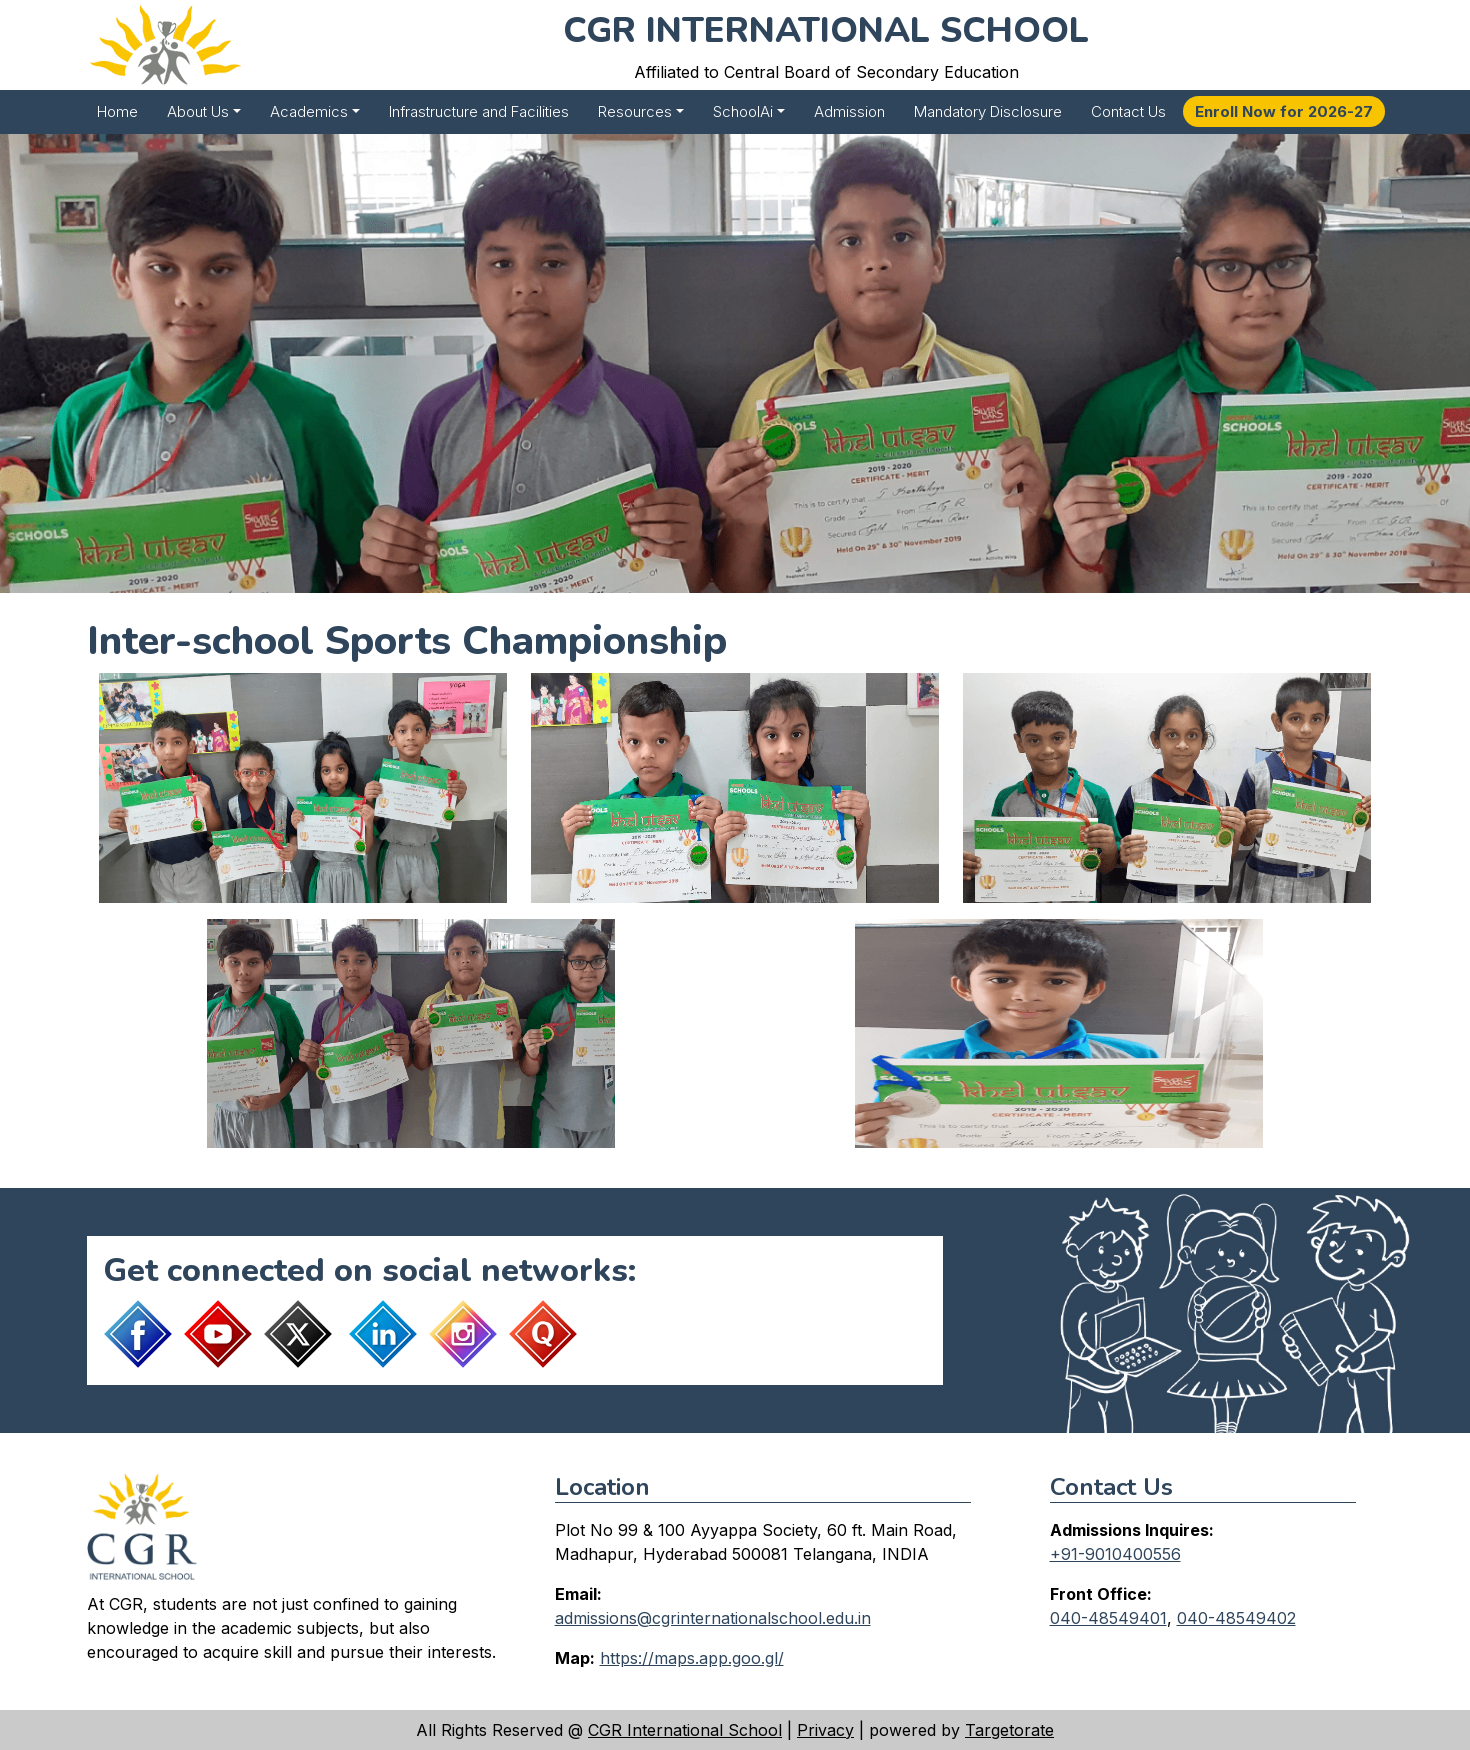  What do you see at coordinates (825, 1730) in the screenshot?
I see `Privacy` at bounding box center [825, 1730].